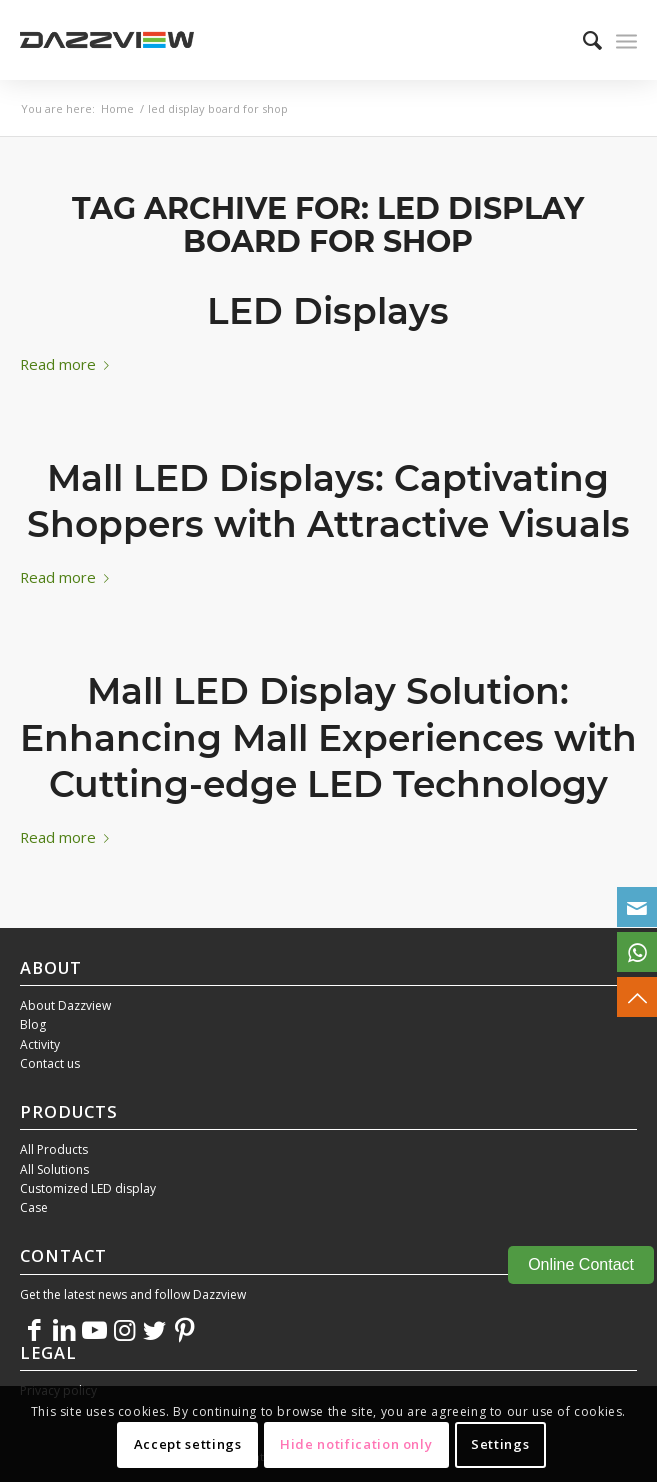 The width and height of the screenshot is (657, 1482). I want to click on Case, so click(34, 1207).